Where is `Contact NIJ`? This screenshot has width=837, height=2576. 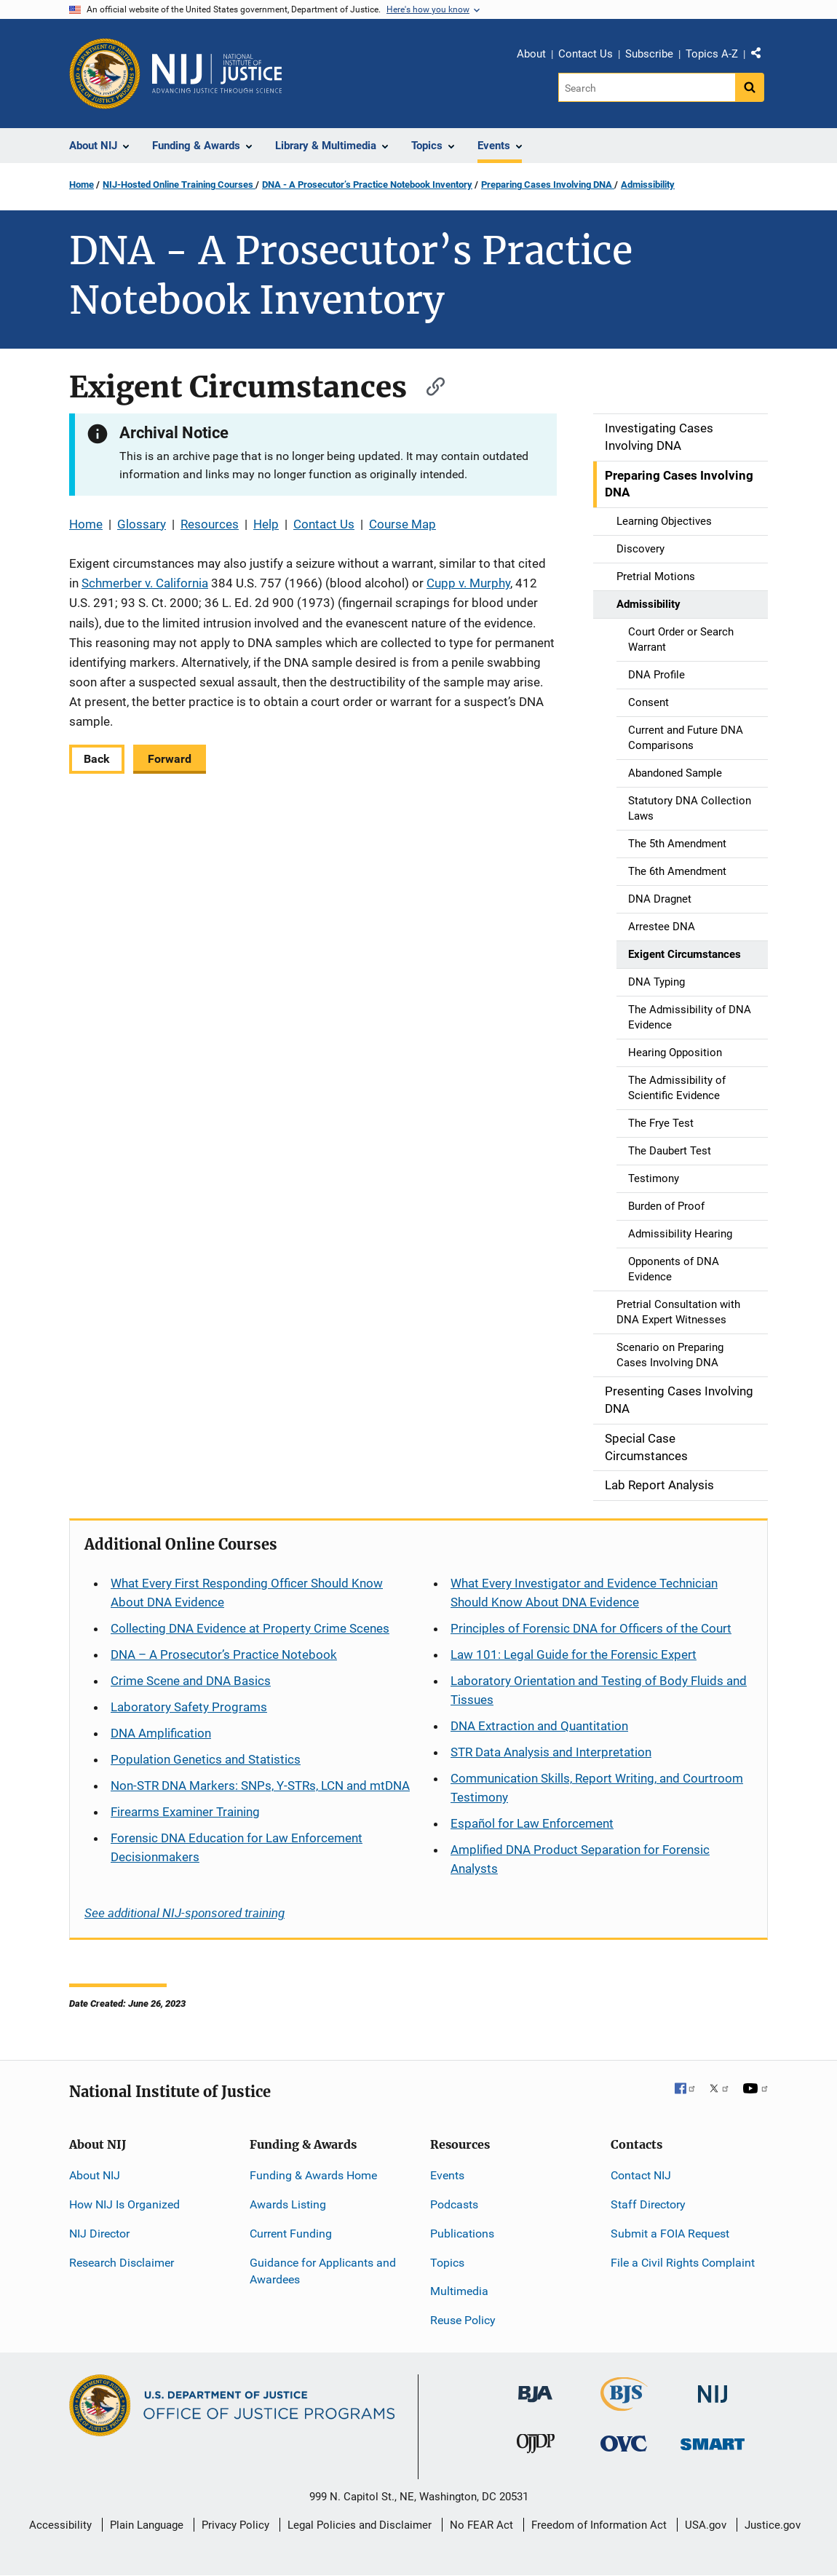 Contact NIJ is located at coordinates (641, 2175).